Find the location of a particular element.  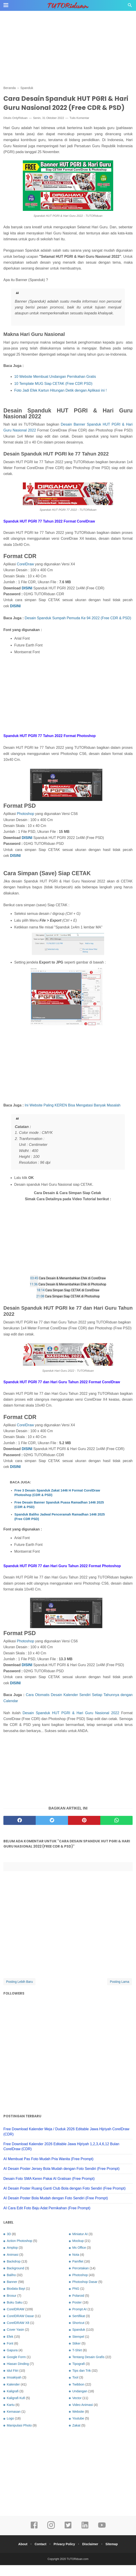

Kalender is located at coordinates (13, 2395).